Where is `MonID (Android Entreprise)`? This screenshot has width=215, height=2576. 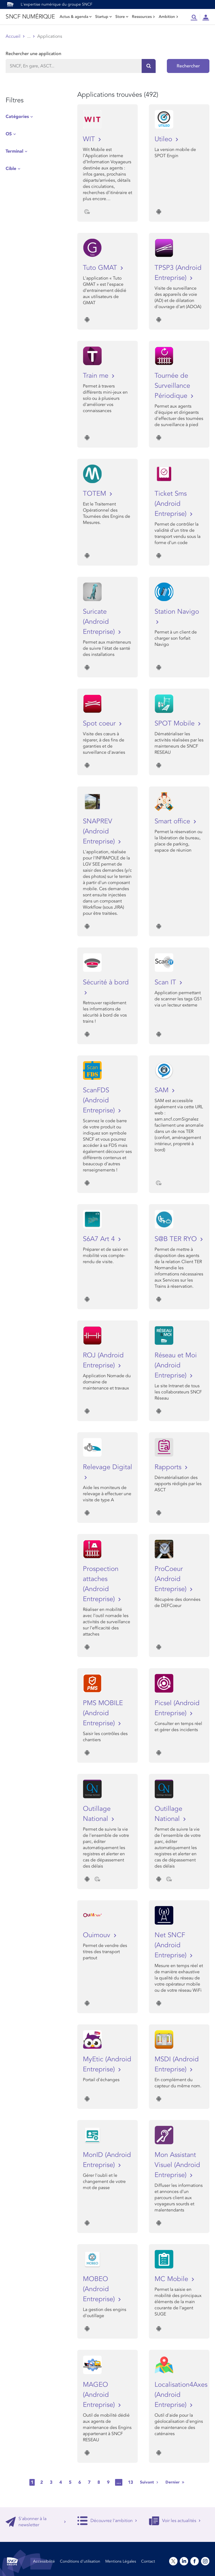 MonID (Android Entreprise) is located at coordinates (107, 2160).